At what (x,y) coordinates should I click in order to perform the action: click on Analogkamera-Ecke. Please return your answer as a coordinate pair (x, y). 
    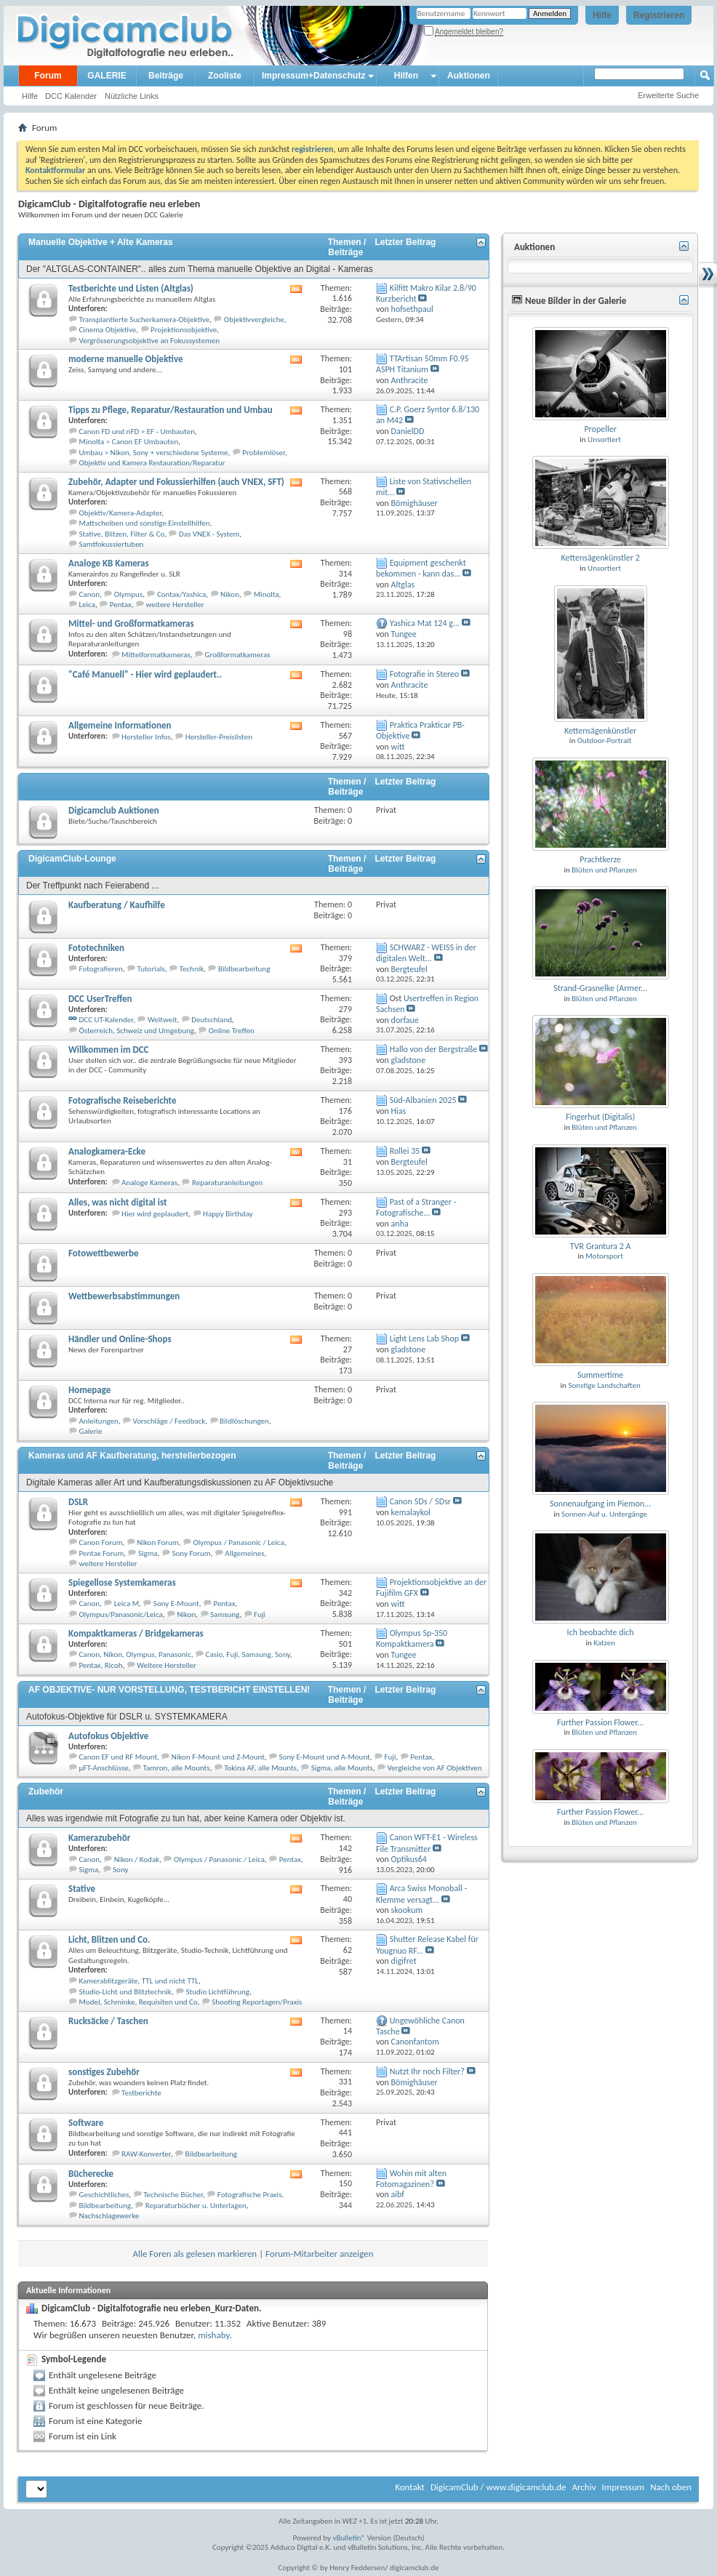
    Looking at the image, I should click on (106, 1151).